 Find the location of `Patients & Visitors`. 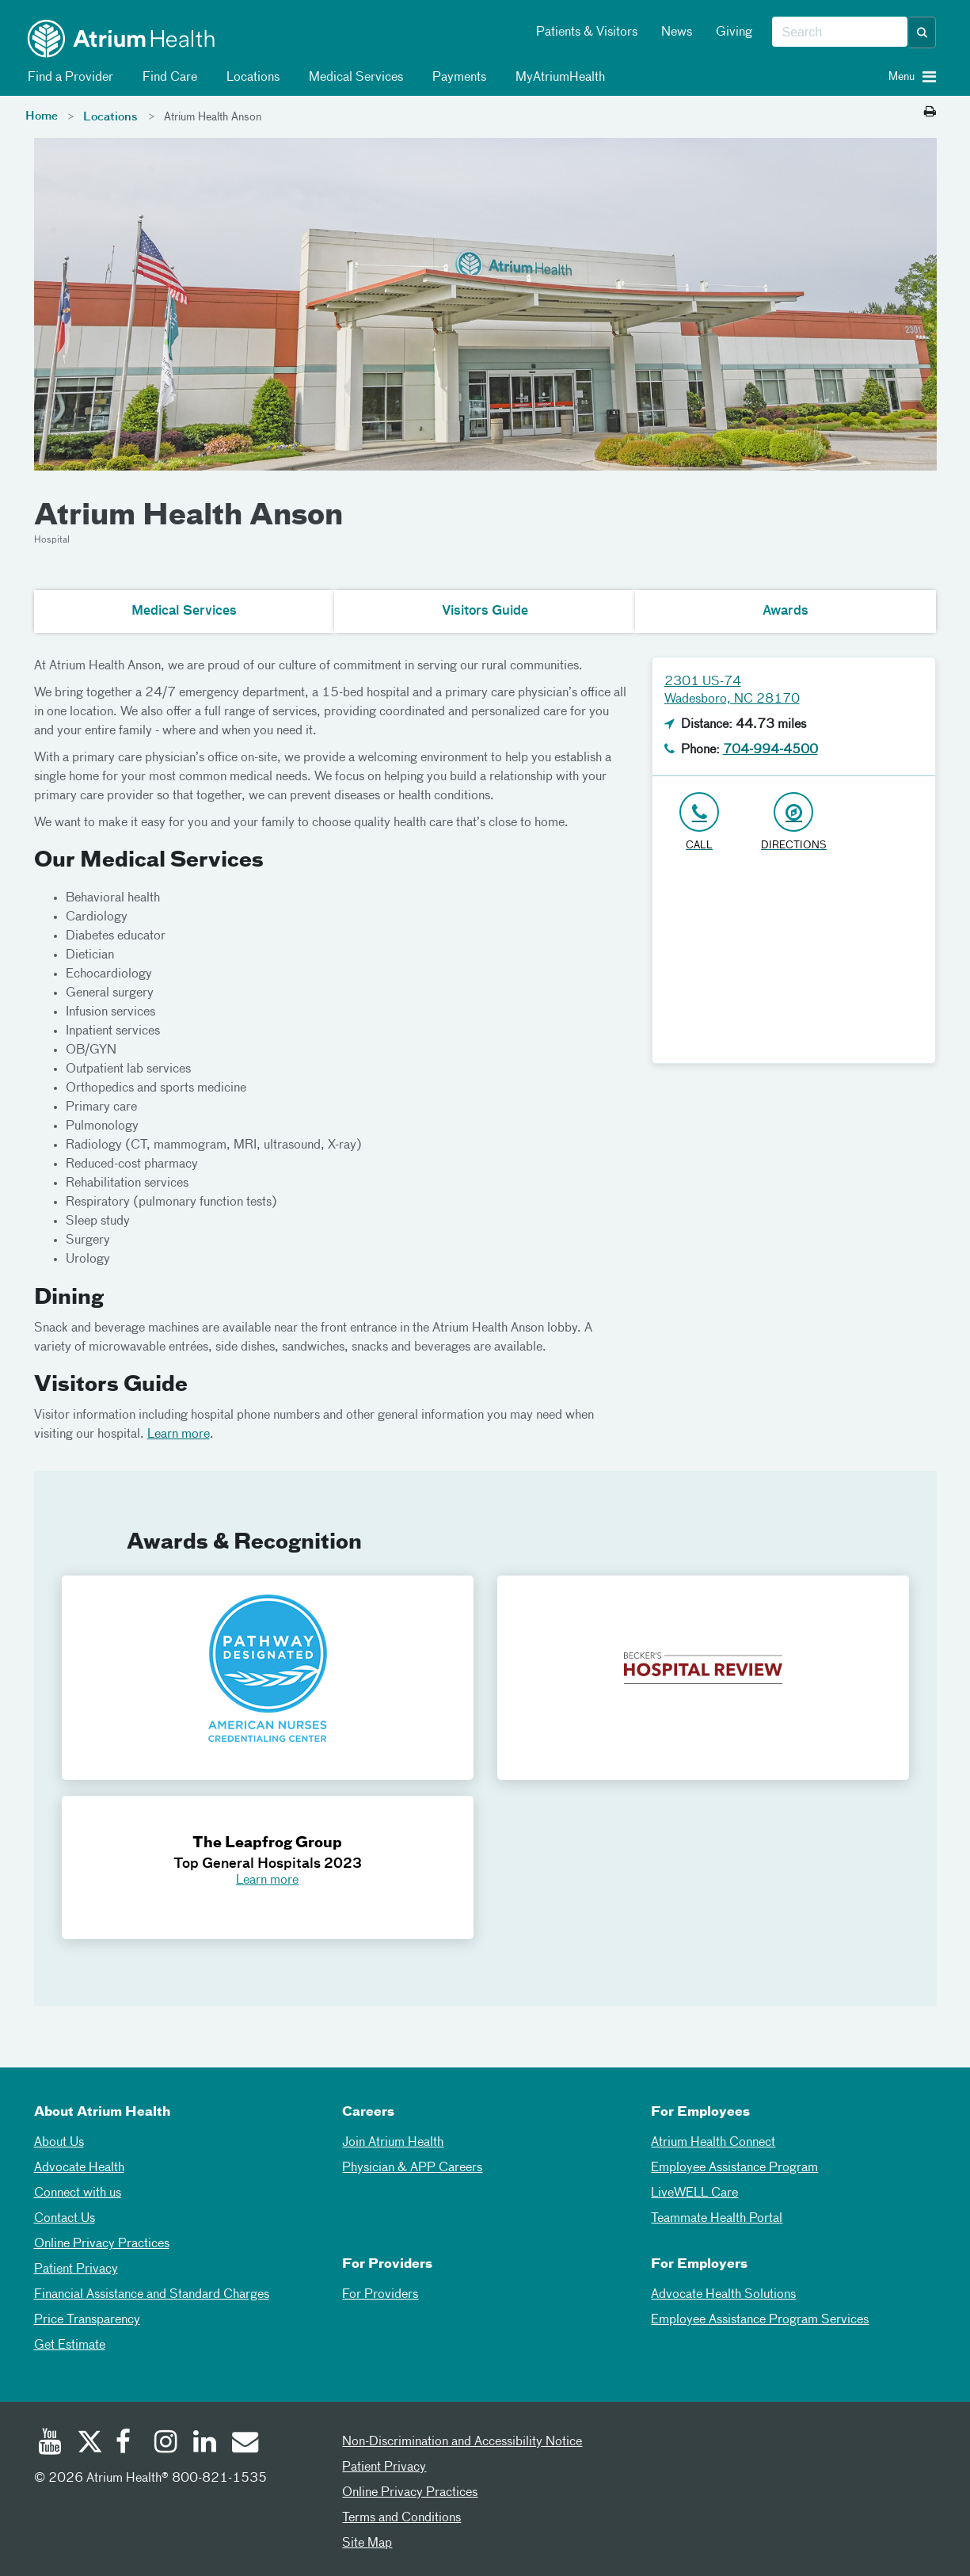

Patients & Visitors is located at coordinates (586, 32).